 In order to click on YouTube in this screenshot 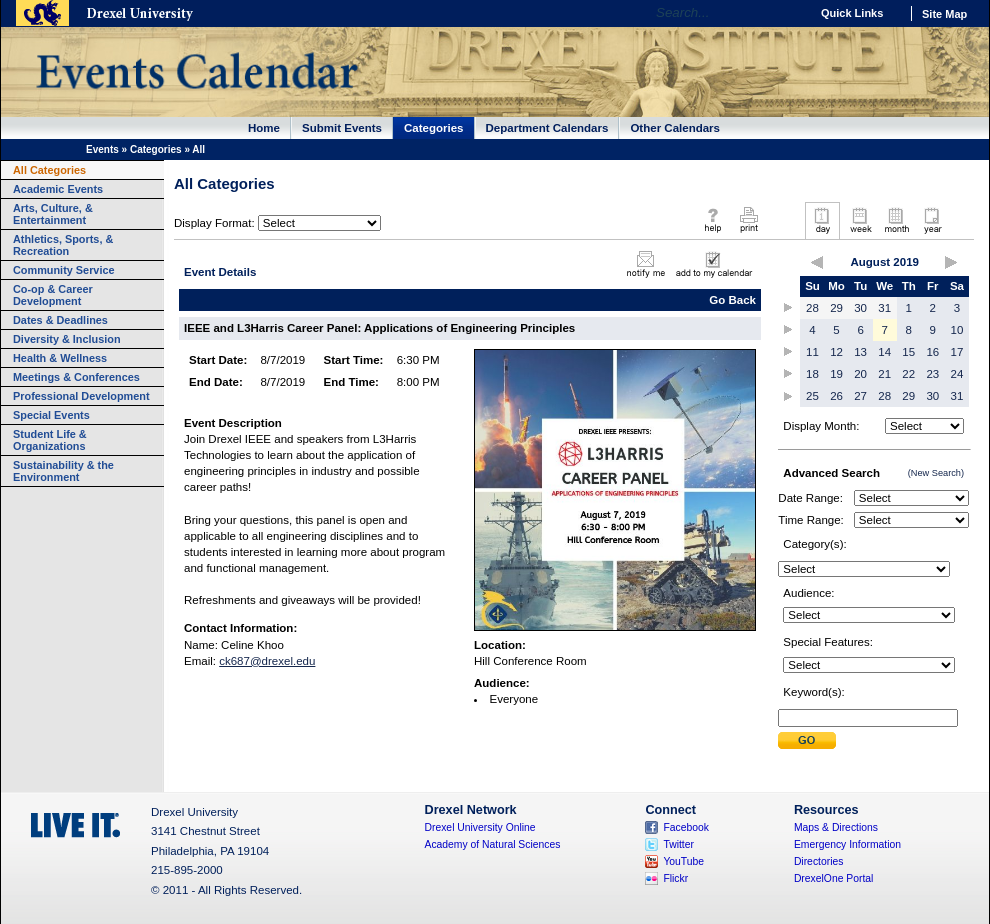, I will do `click(683, 861)`.